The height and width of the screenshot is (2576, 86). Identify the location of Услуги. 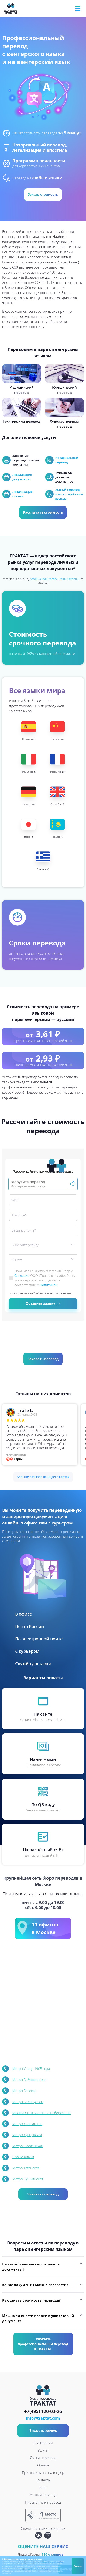
(43, 2470).